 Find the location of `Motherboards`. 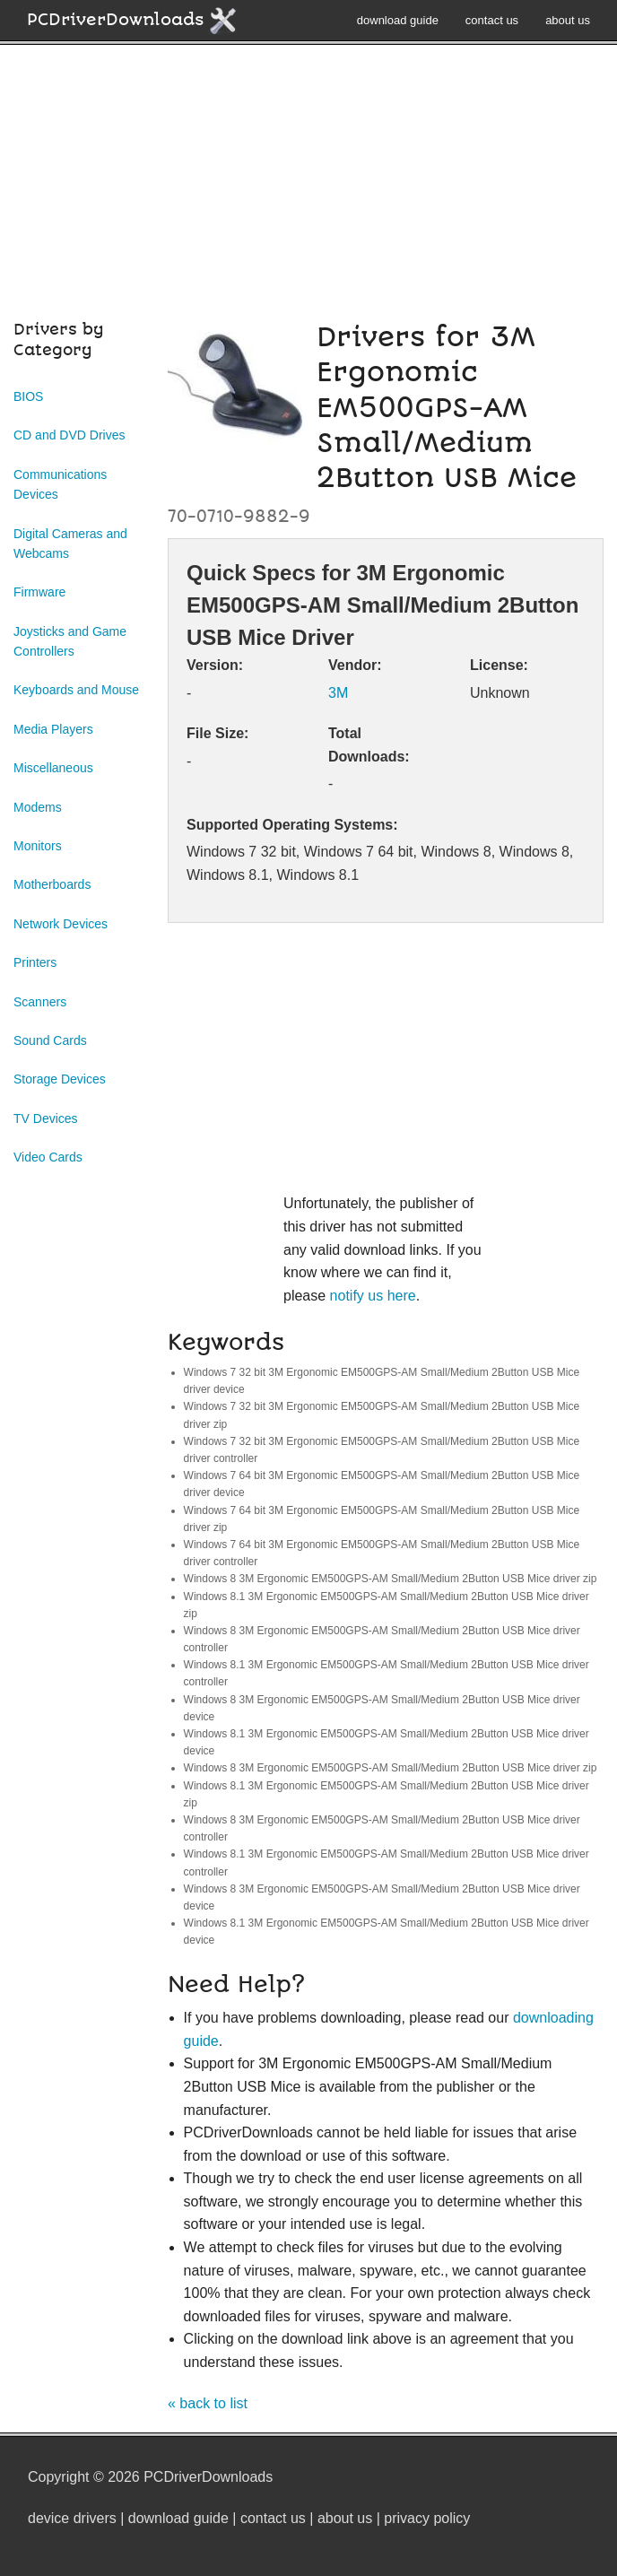

Motherboards is located at coordinates (52, 884).